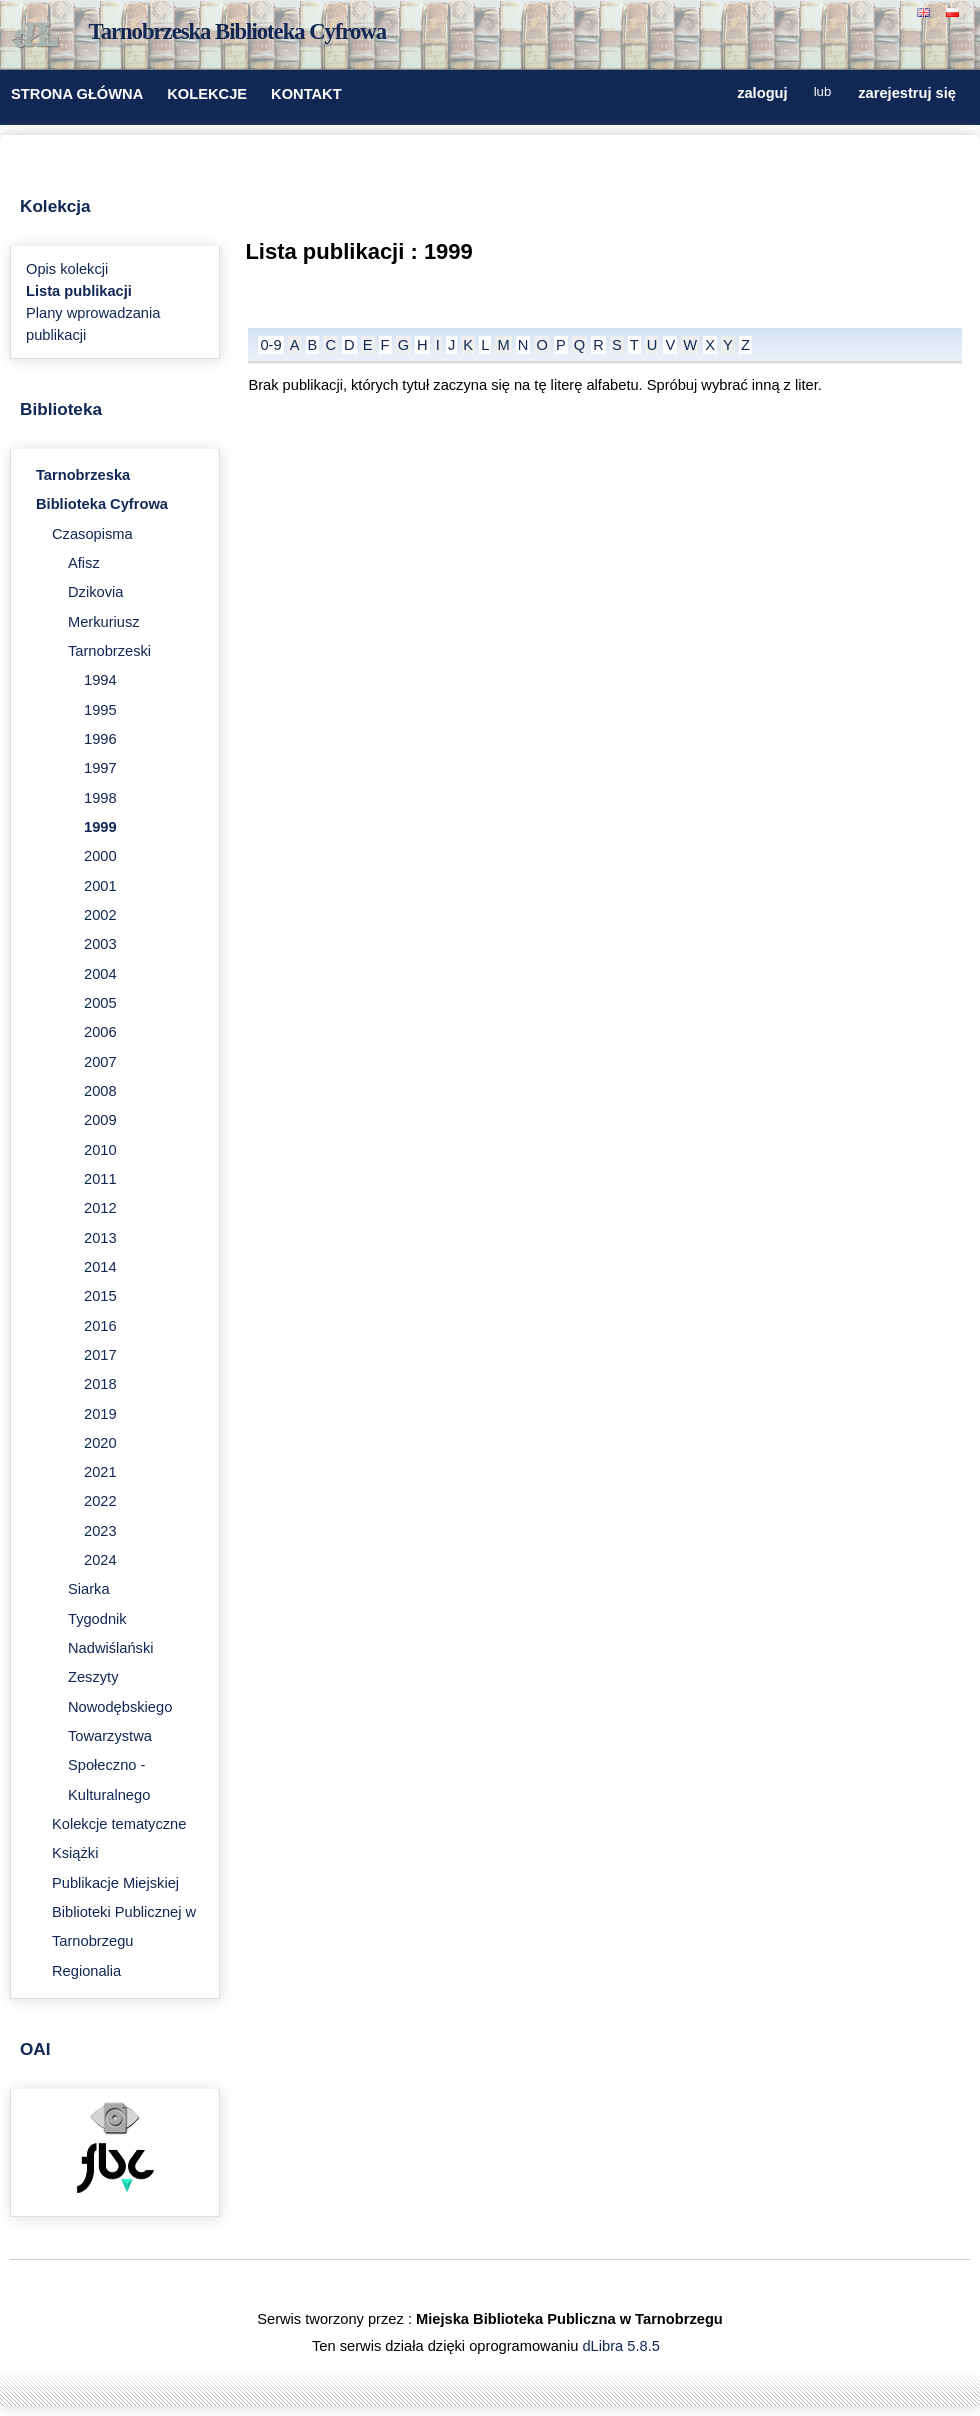 The height and width of the screenshot is (2416, 980). Describe the element at coordinates (67, 269) in the screenshot. I see `Opis kolekcji` at that location.